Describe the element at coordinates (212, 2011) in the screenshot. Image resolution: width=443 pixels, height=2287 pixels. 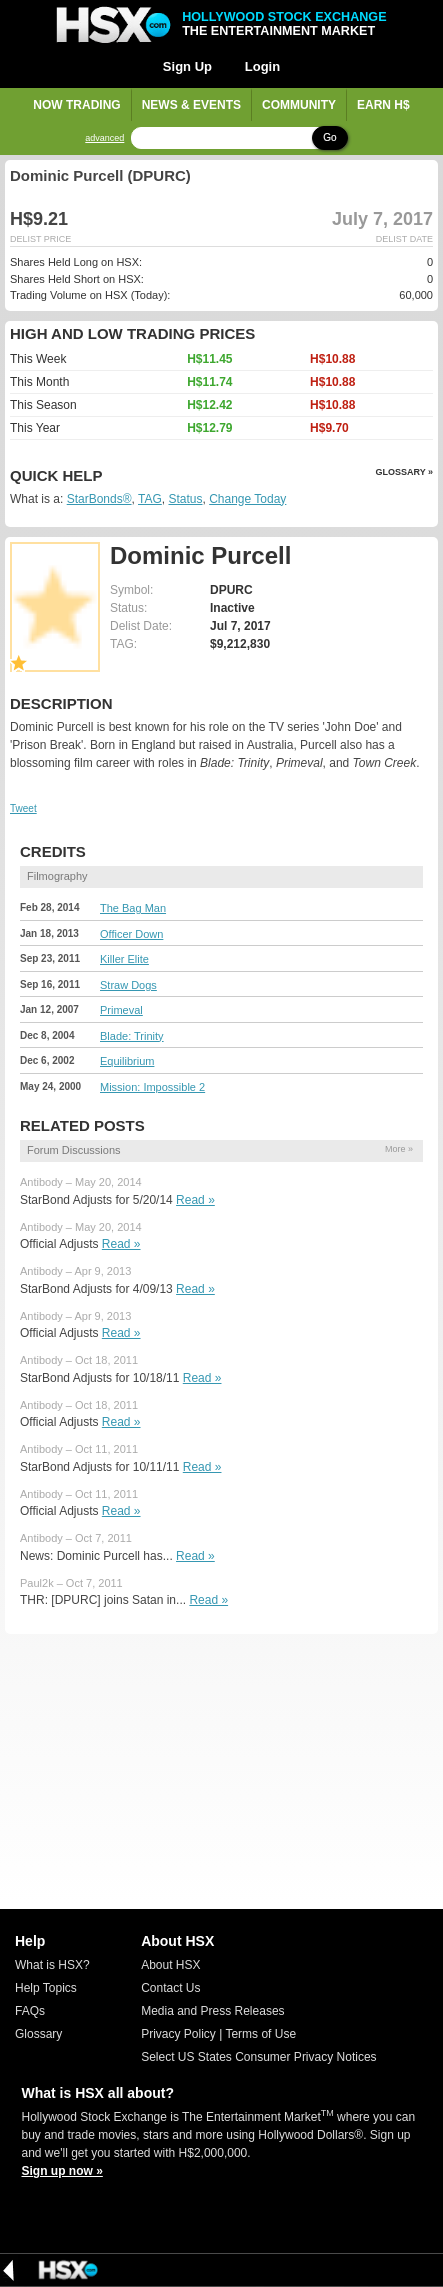
I see `Media and Press Releases` at that location.